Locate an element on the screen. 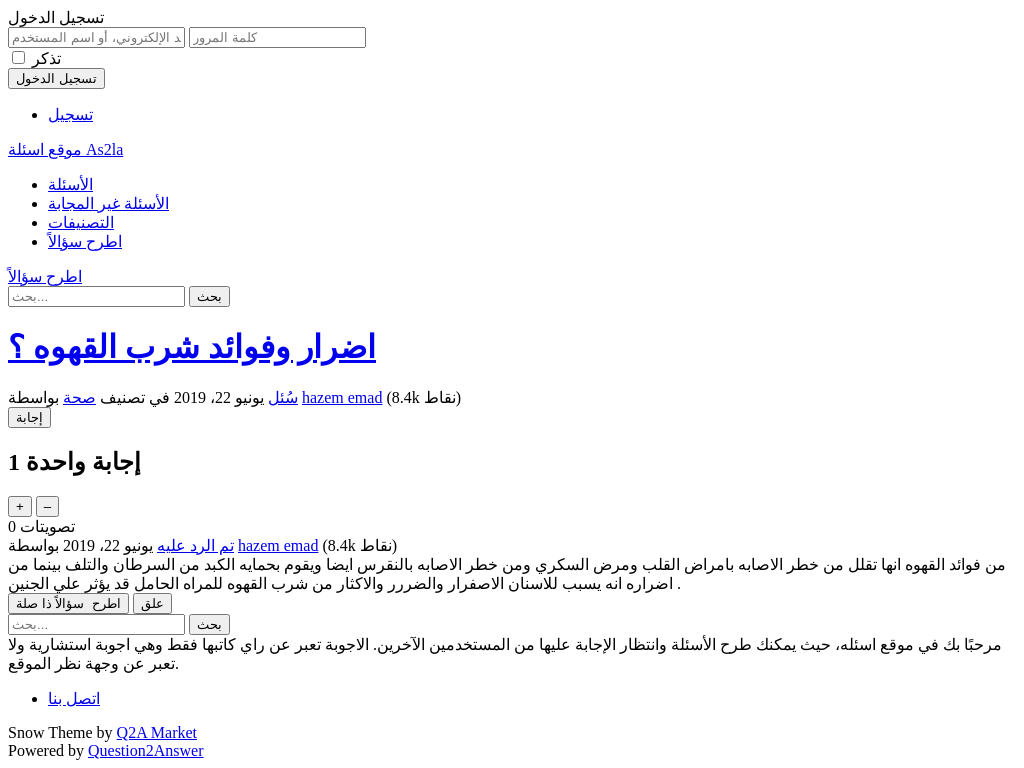 Image resolution: width=1024 pixels, height=768 pixels. Q2A Market is located at coordinates (157, 732).